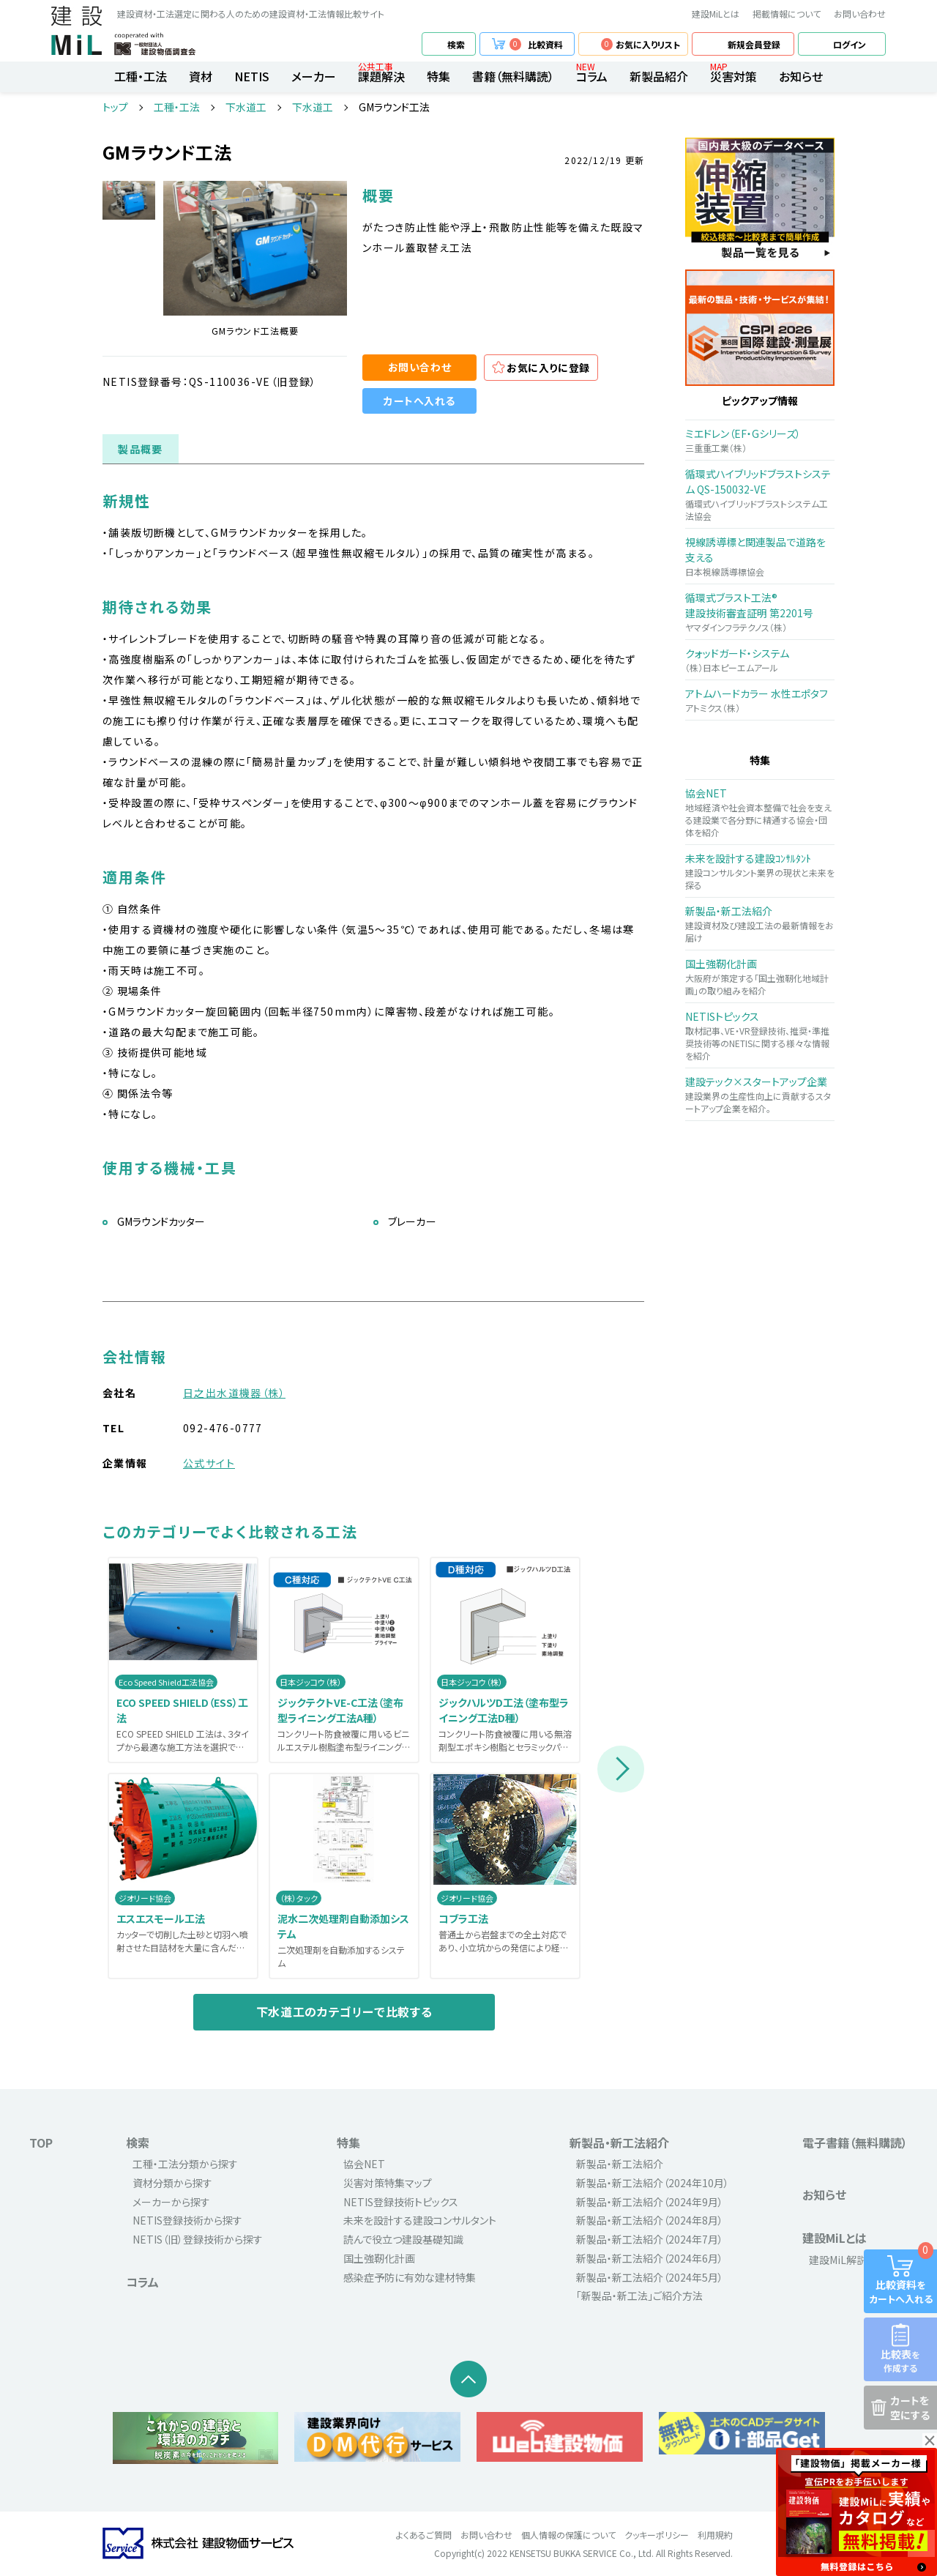  What do you see at coordinates (187, 2220) in the screenshot?
I see `NETIS登録技術から探す` at bounding box center [187, 2220].